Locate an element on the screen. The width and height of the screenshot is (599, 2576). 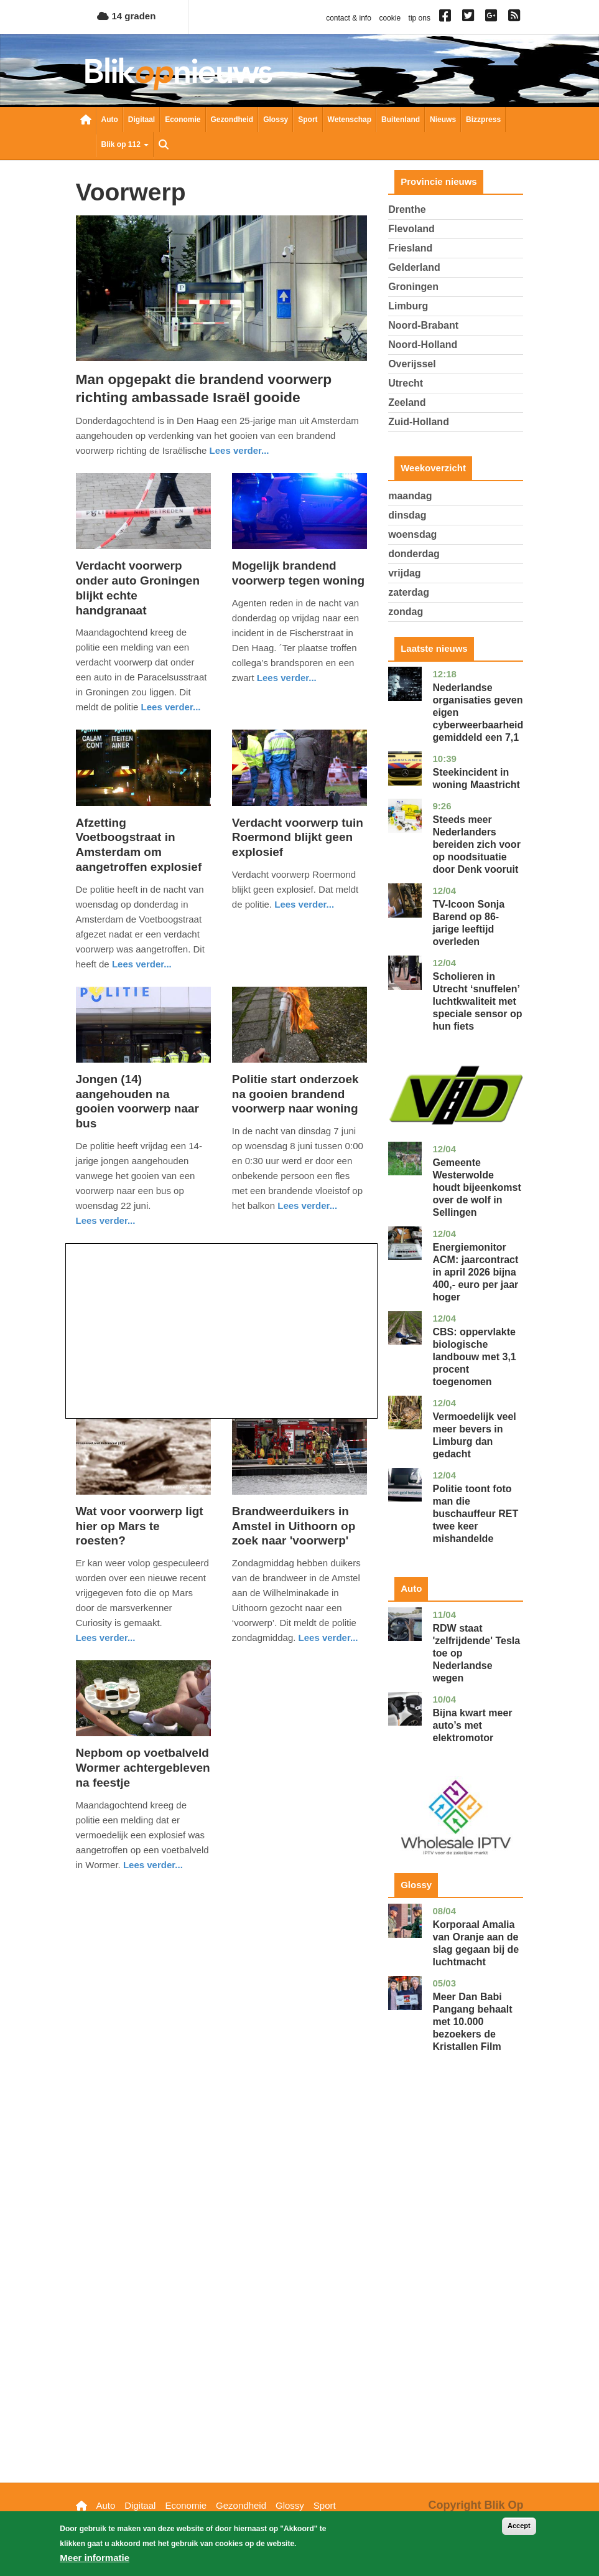
tip ons is located at coordinates (419, 18).